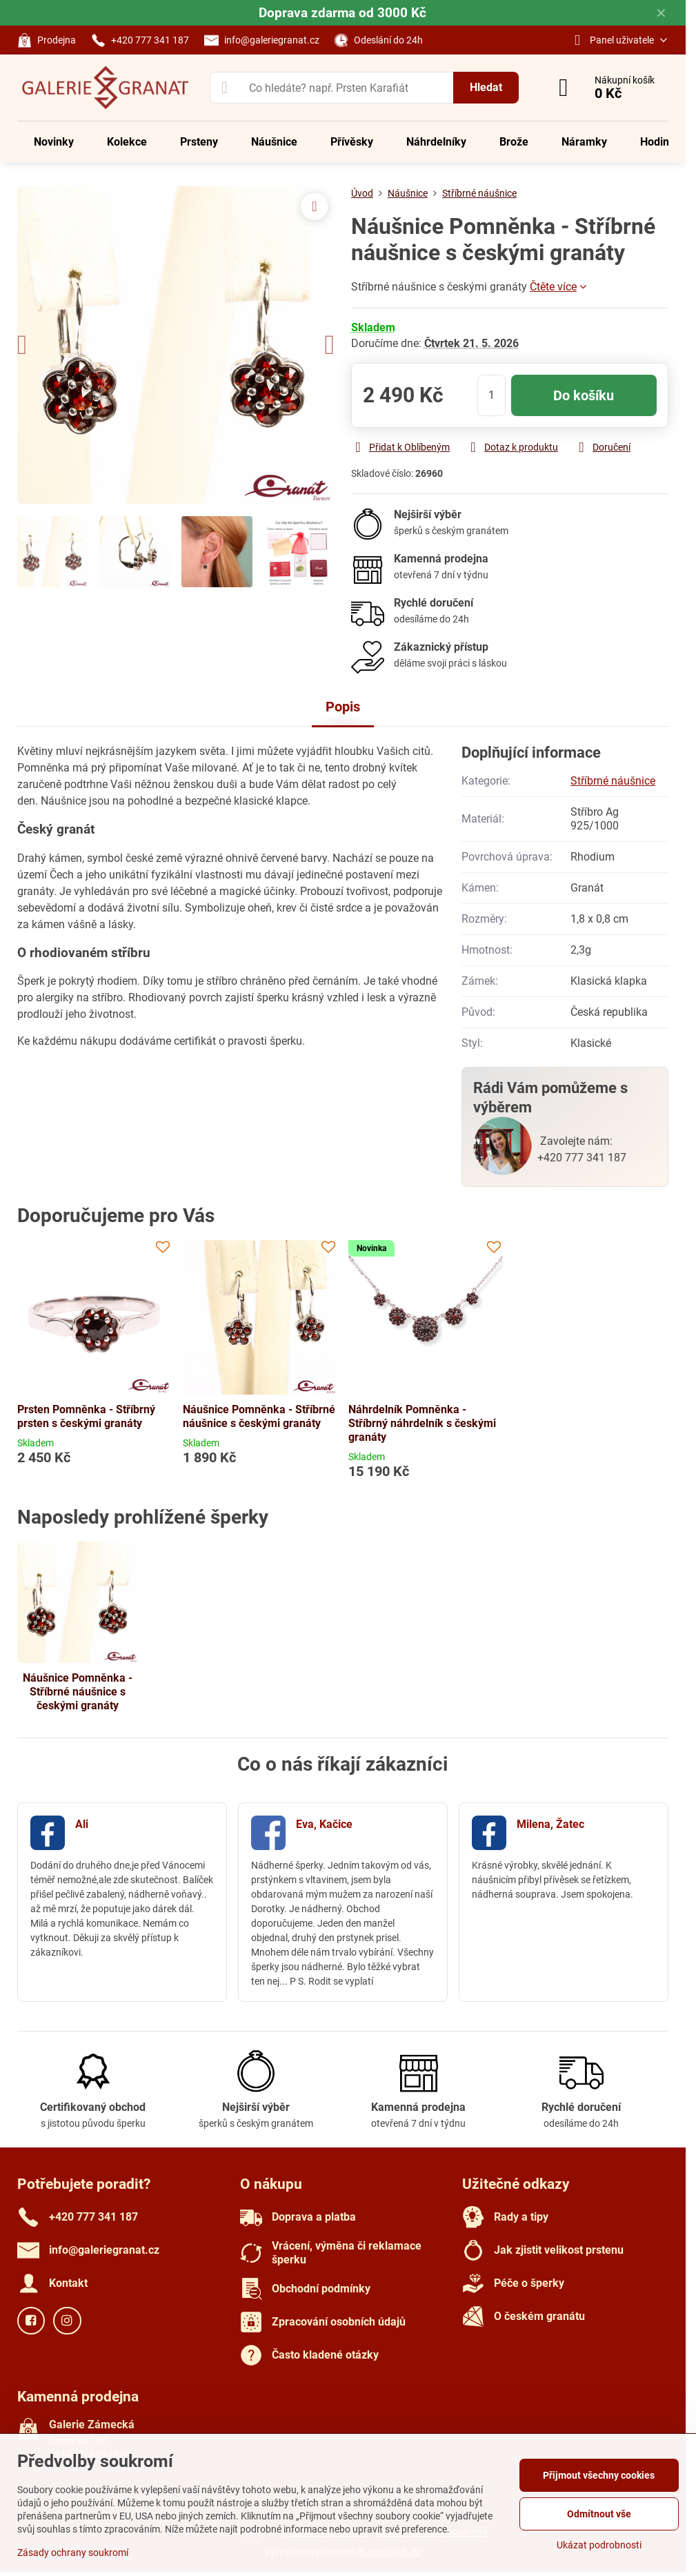 The width and height of the screenshot is (696, 2576). I want to click on Milena, Žatec, so click(550, 1824).